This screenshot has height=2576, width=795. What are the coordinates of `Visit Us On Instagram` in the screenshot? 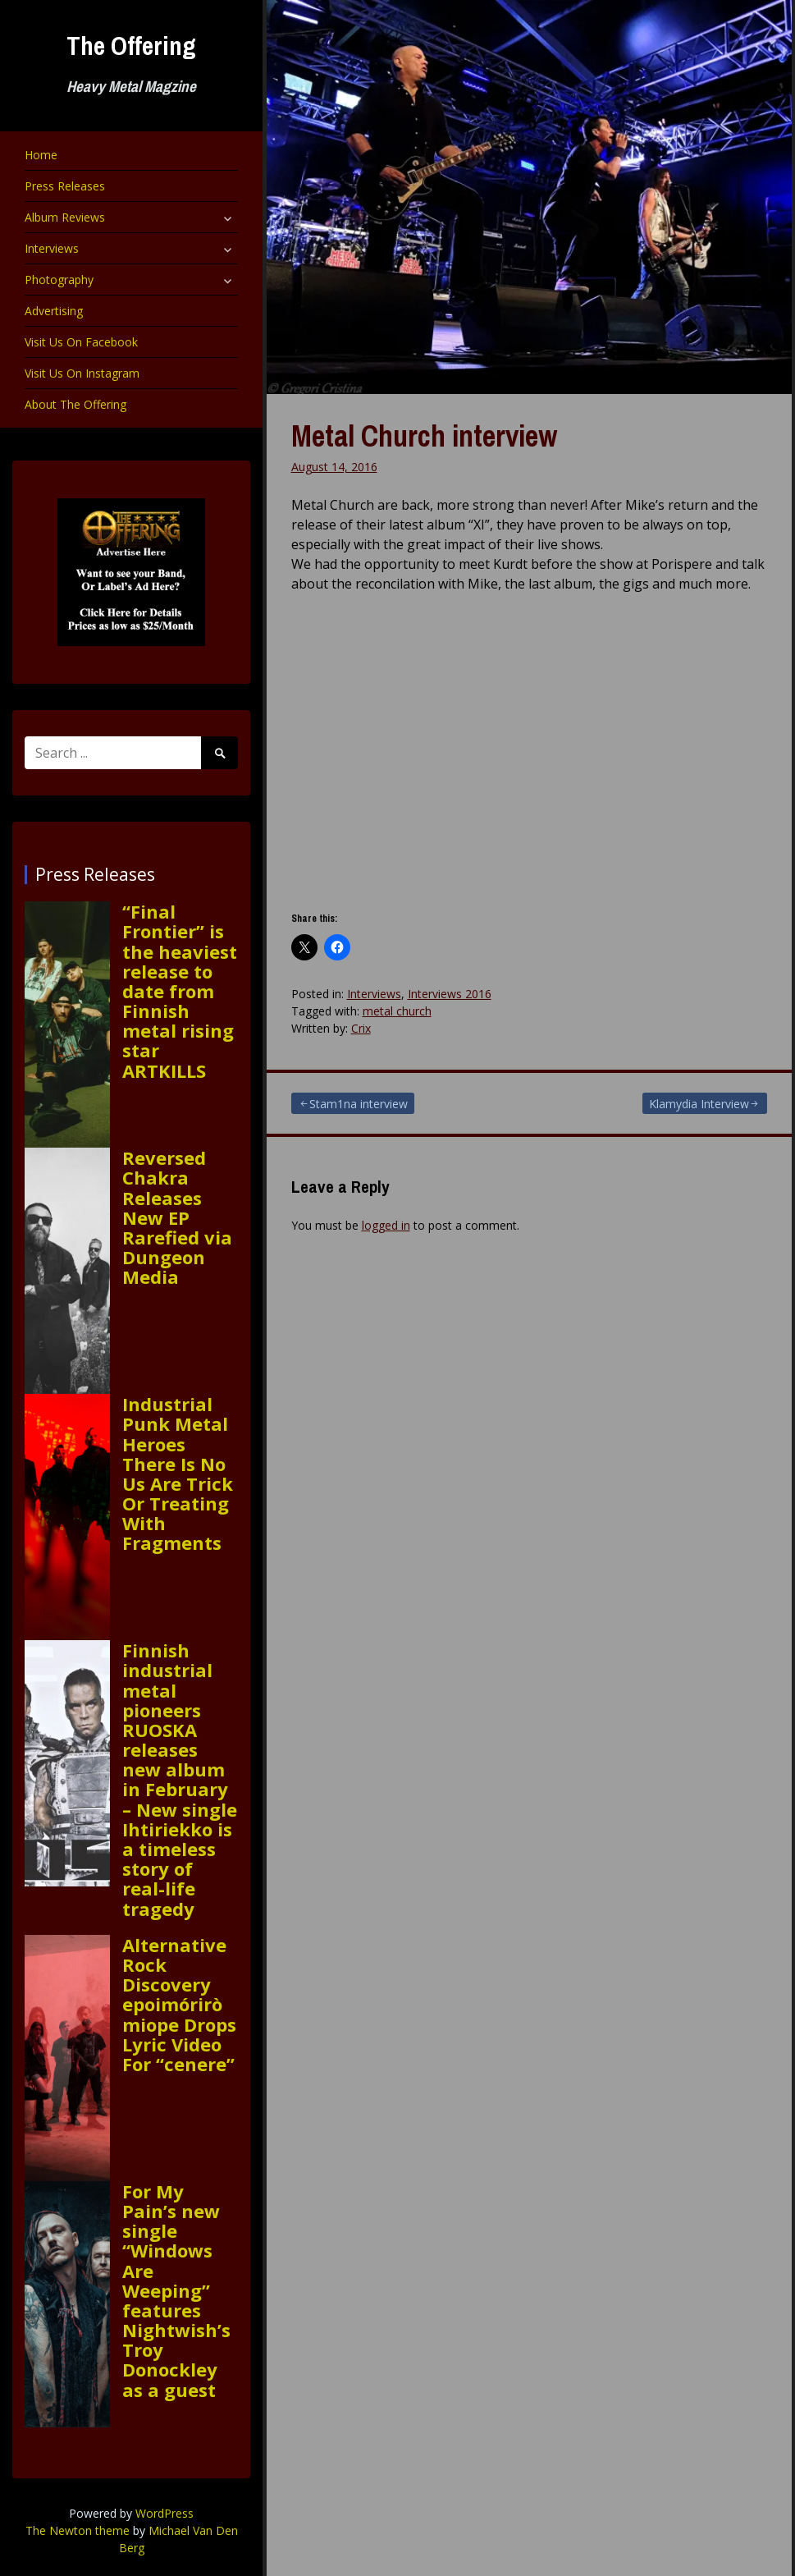 It's located at (82, 373).